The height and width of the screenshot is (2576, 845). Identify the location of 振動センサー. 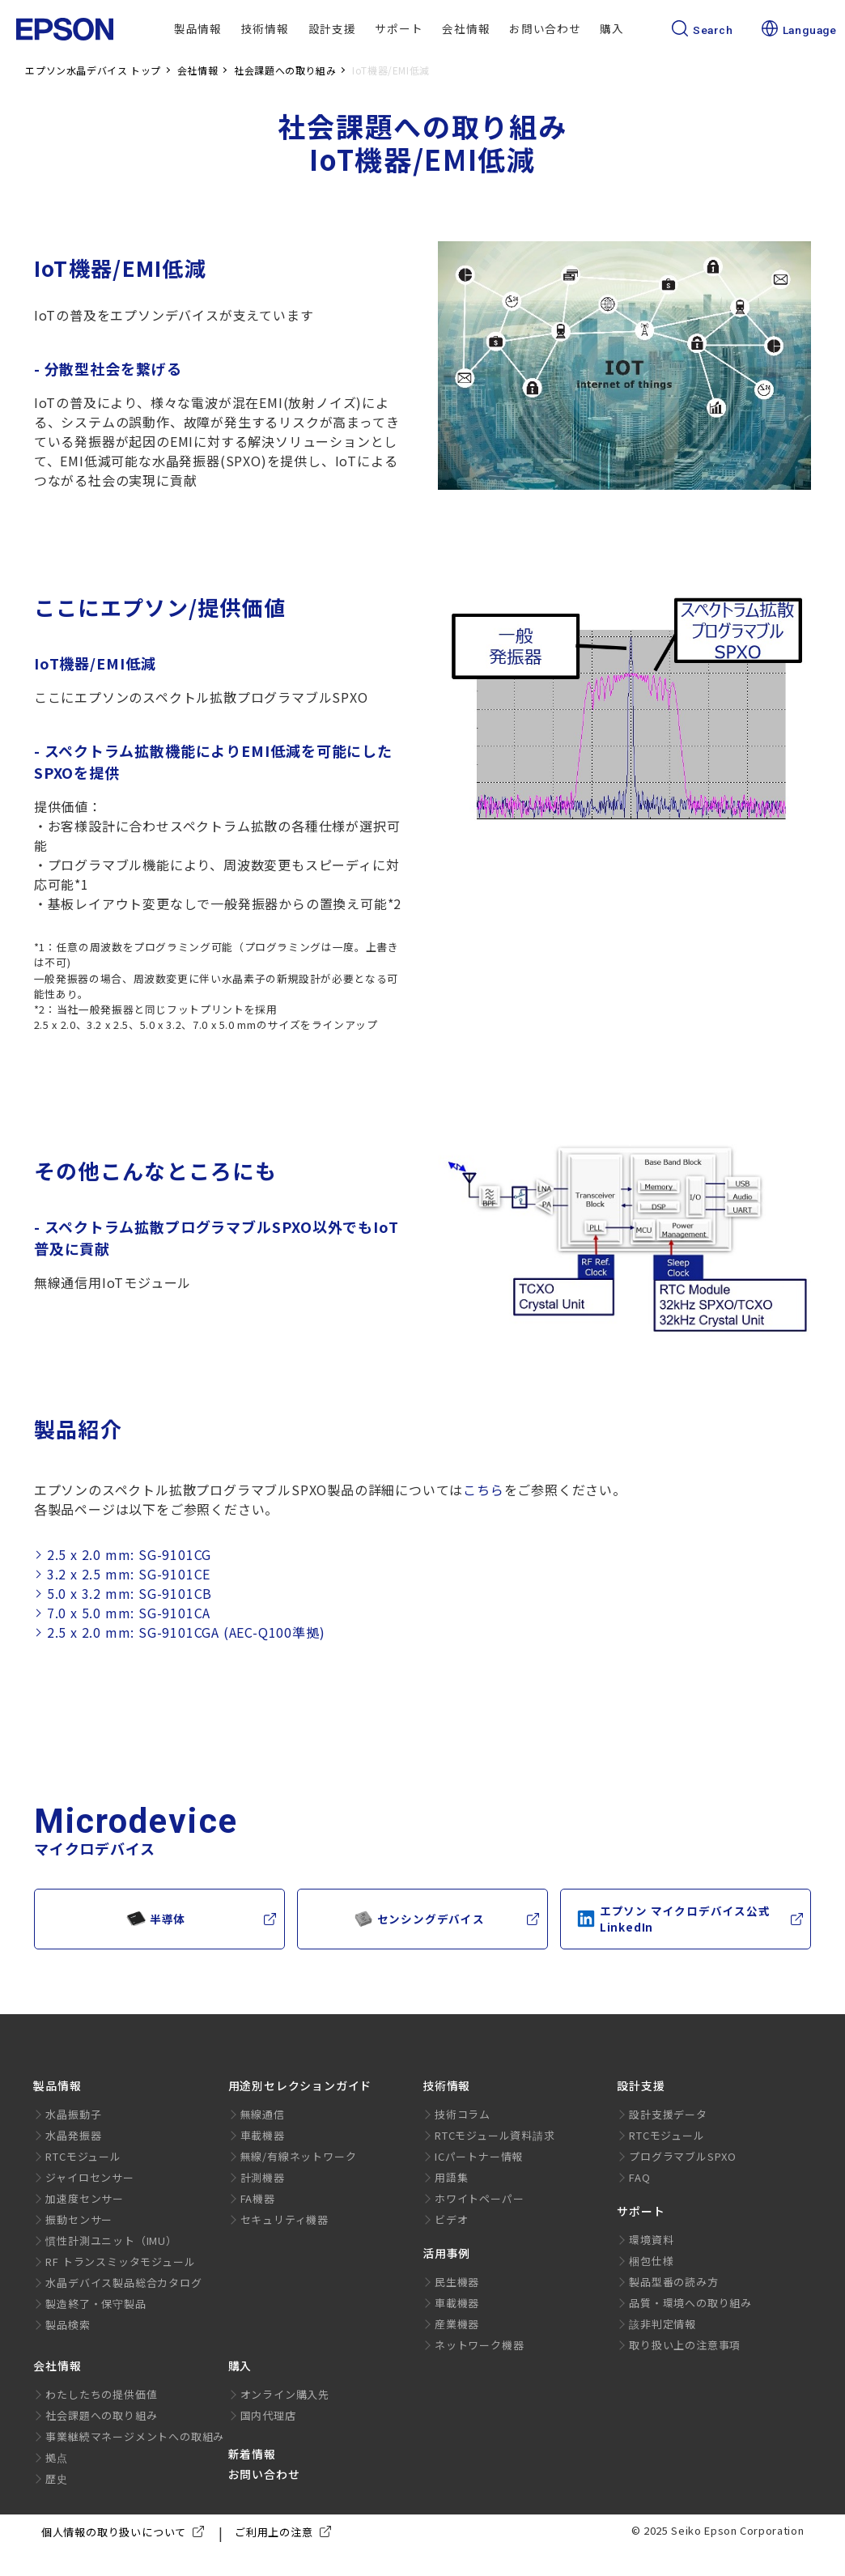
(79, 2219).